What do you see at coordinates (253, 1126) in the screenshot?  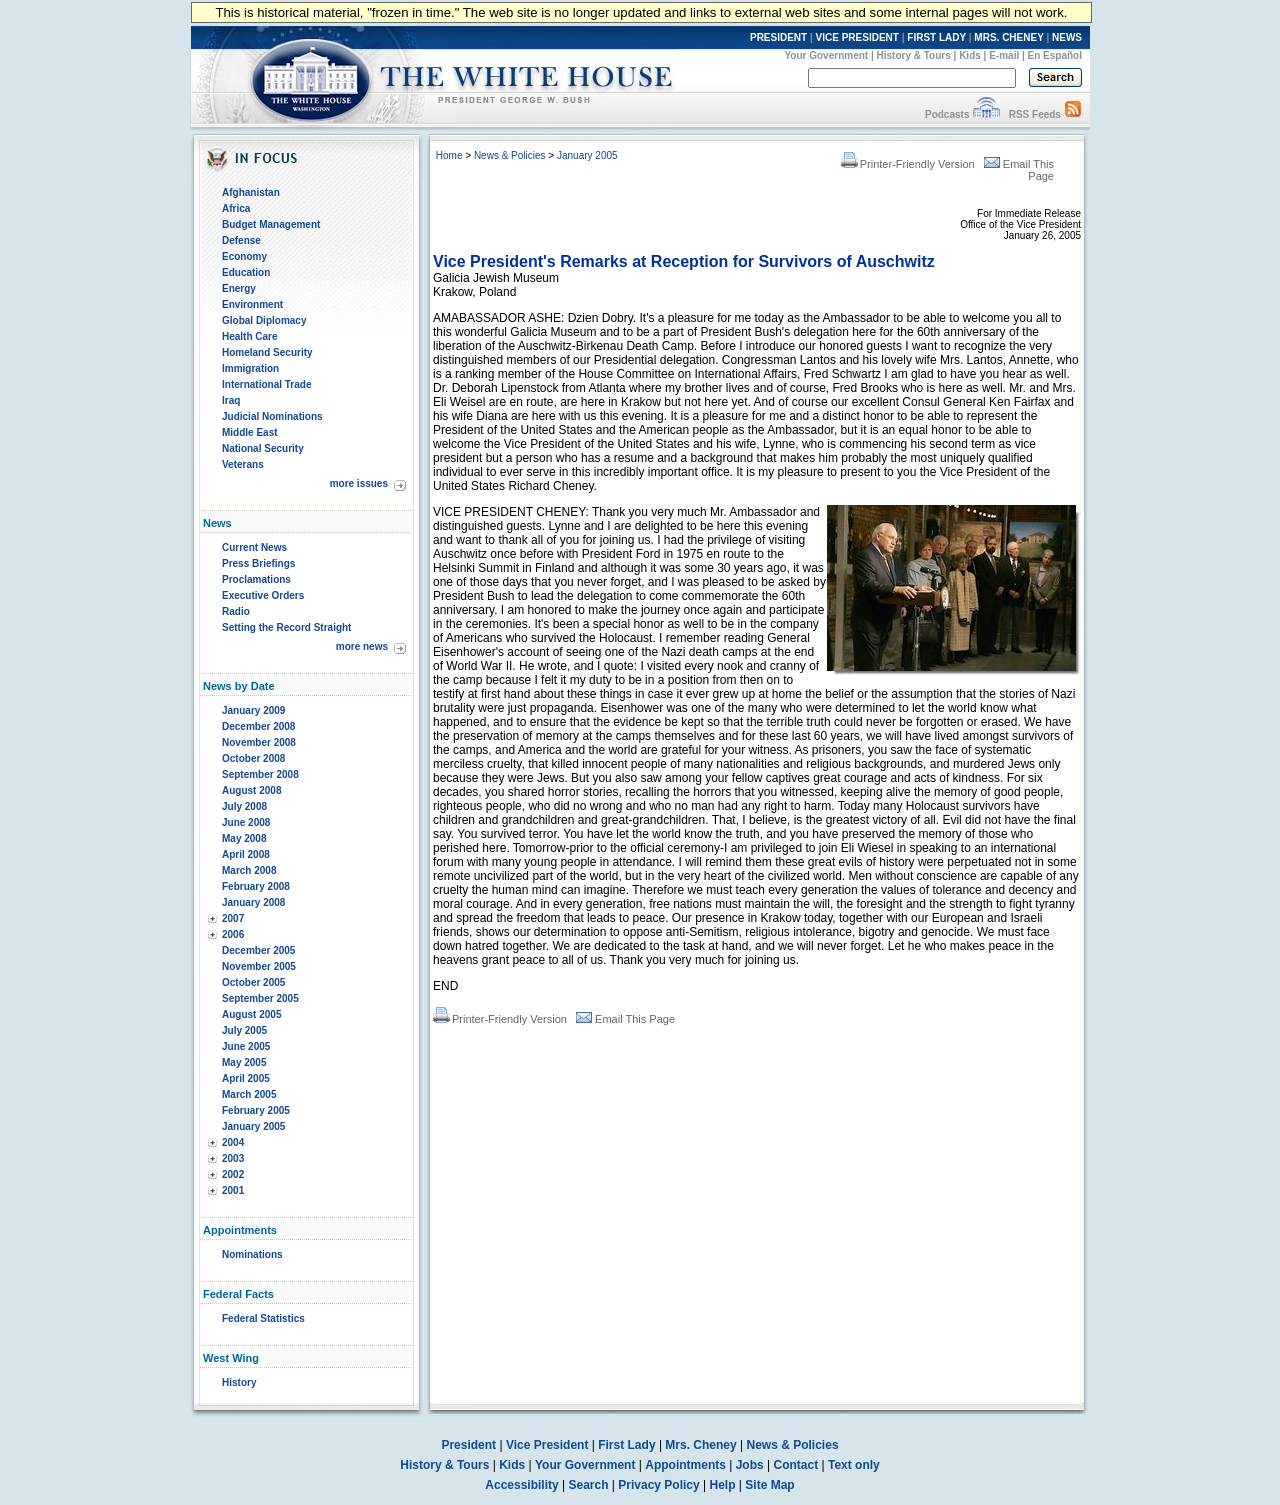 I see `January 2005` at bounding box center [253, 1126].